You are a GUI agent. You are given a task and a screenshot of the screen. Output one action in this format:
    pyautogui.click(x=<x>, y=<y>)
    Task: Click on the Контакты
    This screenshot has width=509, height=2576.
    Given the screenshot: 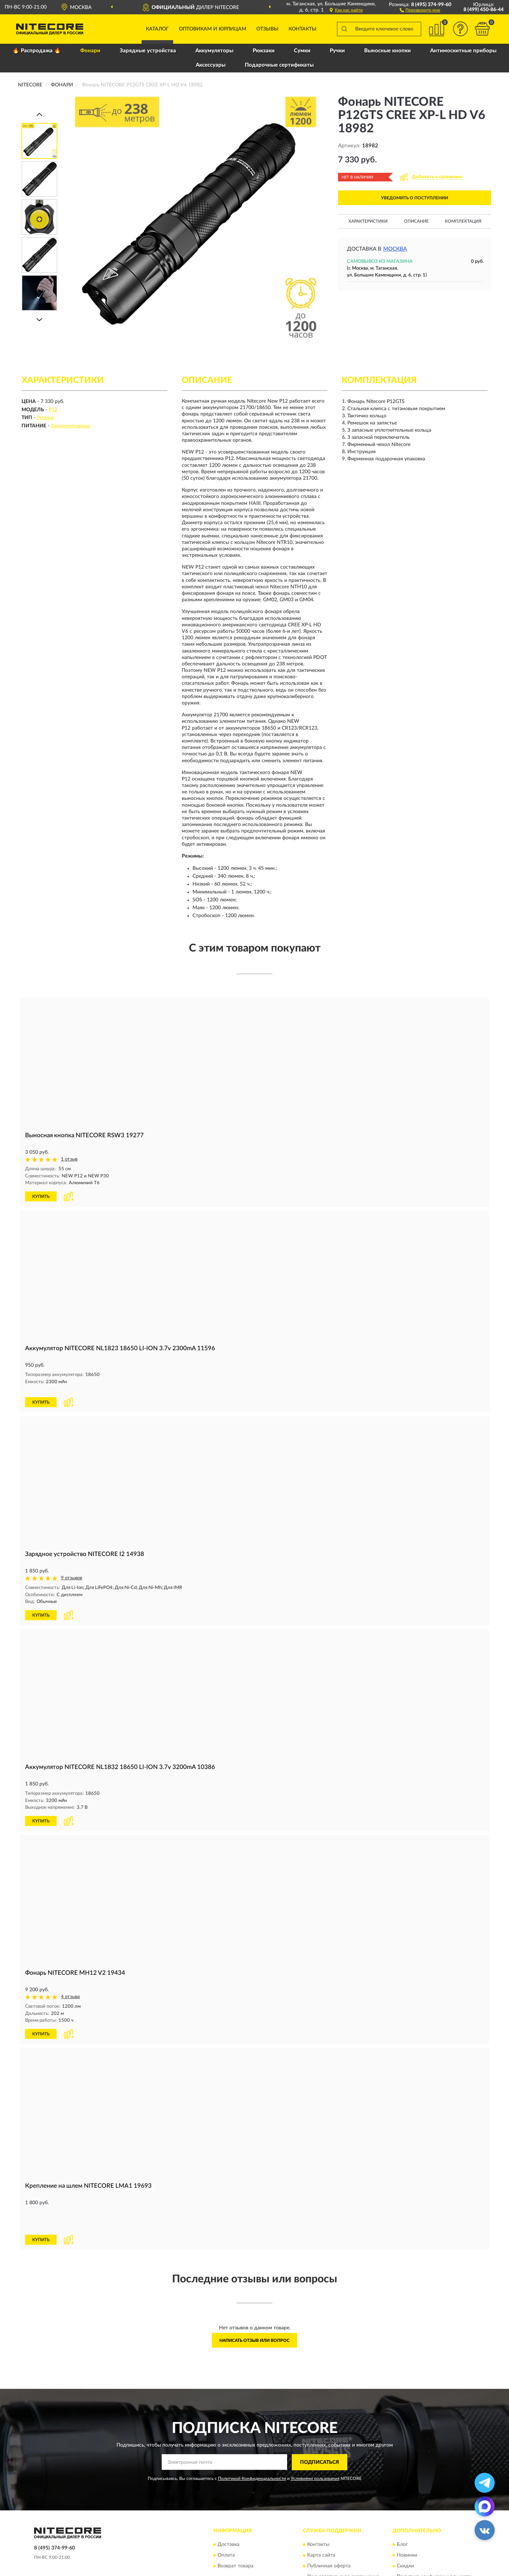 What is the action you would take?
    pyautogui.click(x=303, y=29)
    